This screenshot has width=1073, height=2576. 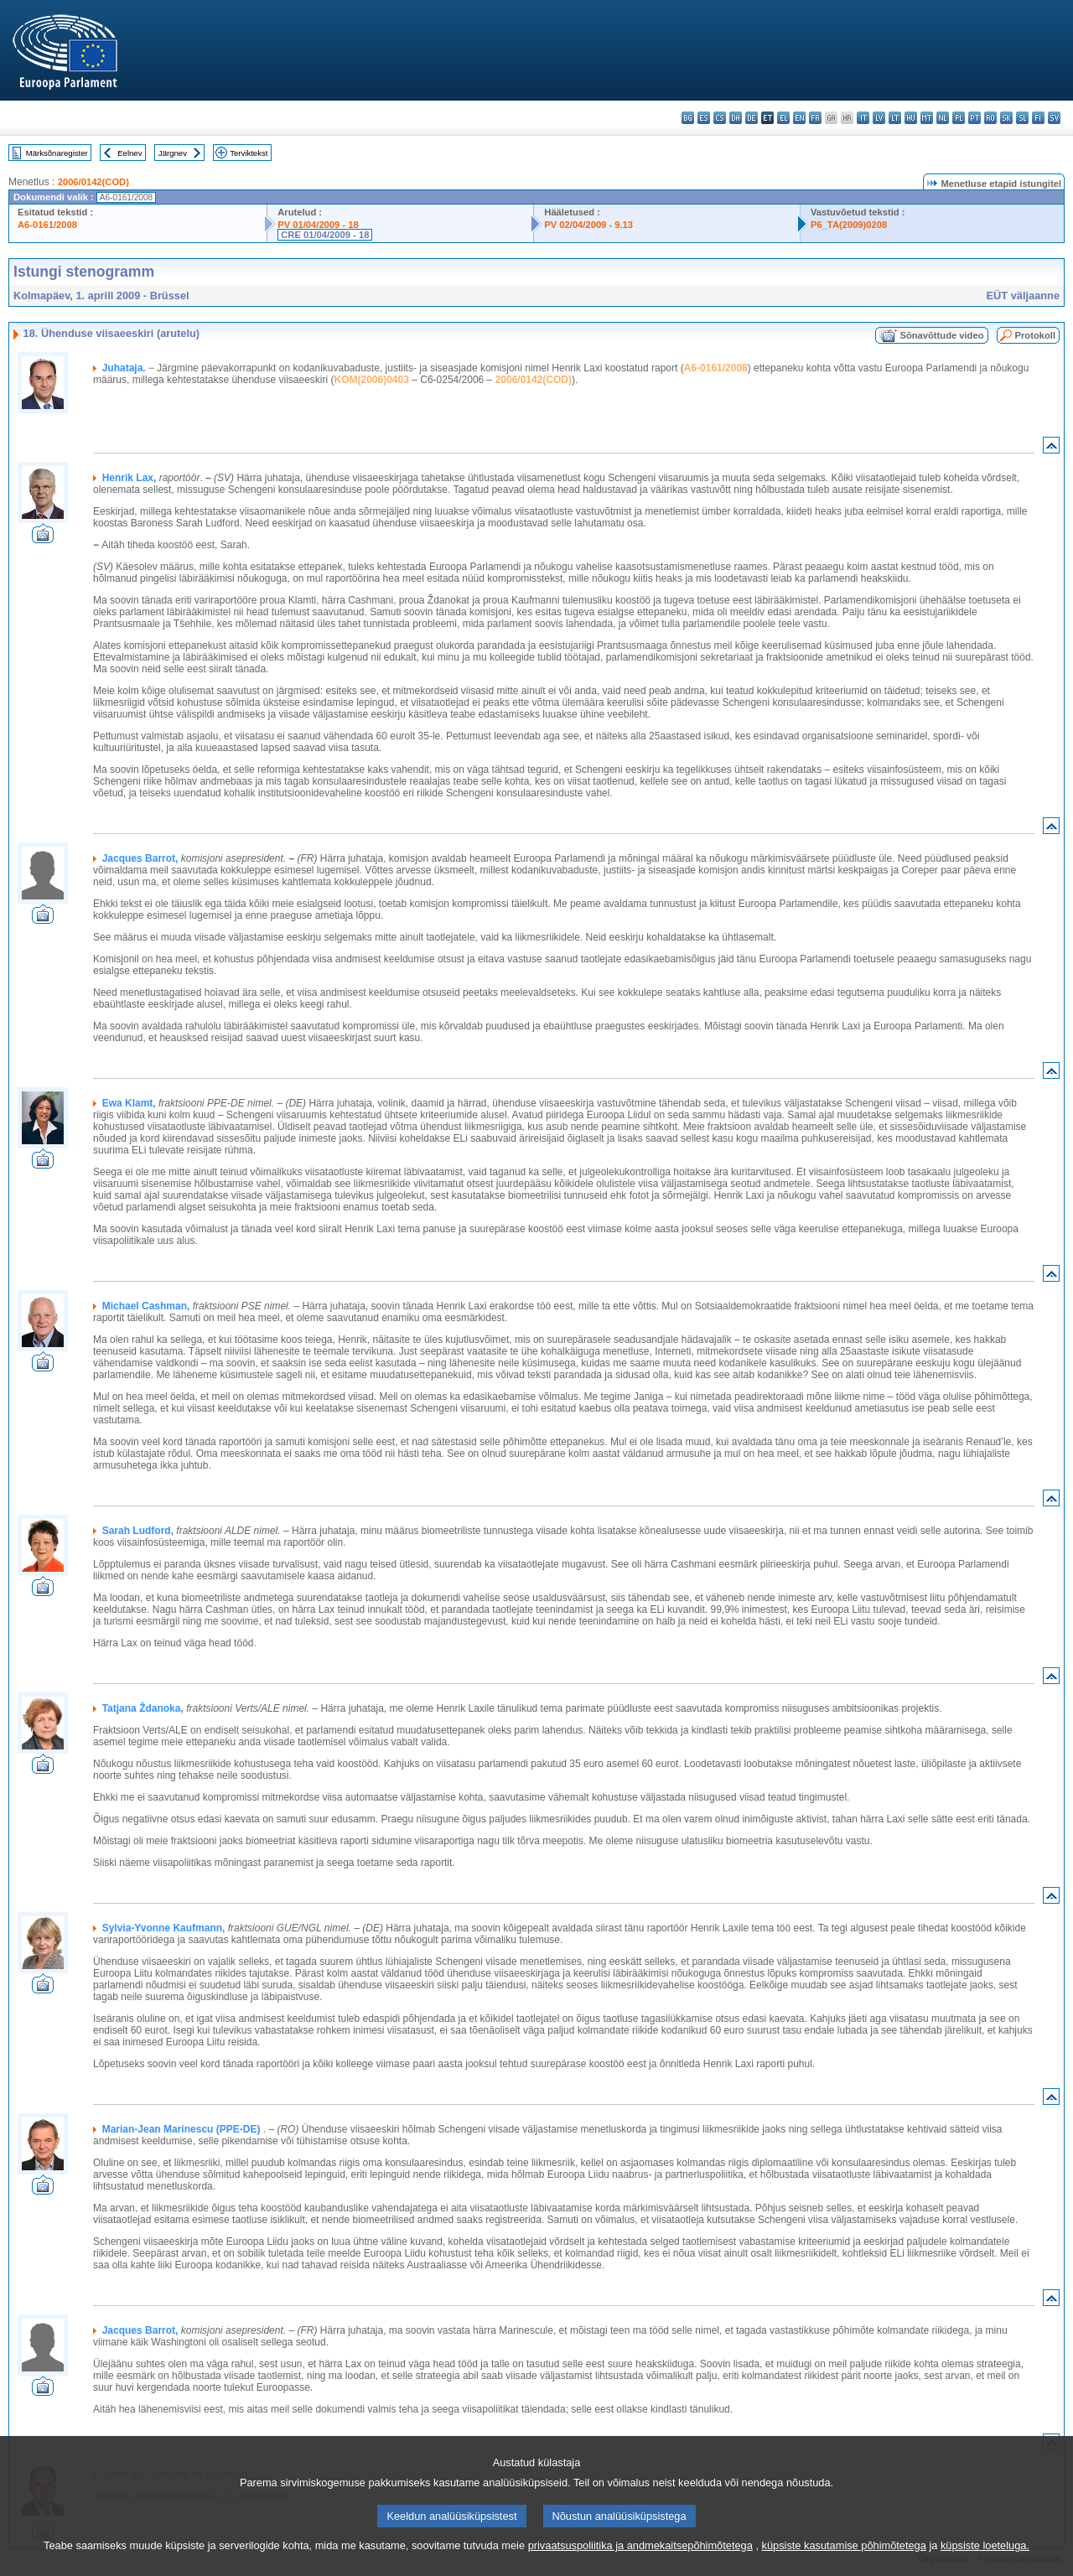 What do you see at coordinates (926, 117) in the screenshot?
I see `mt - Malti` at bounding box center [926, 117].